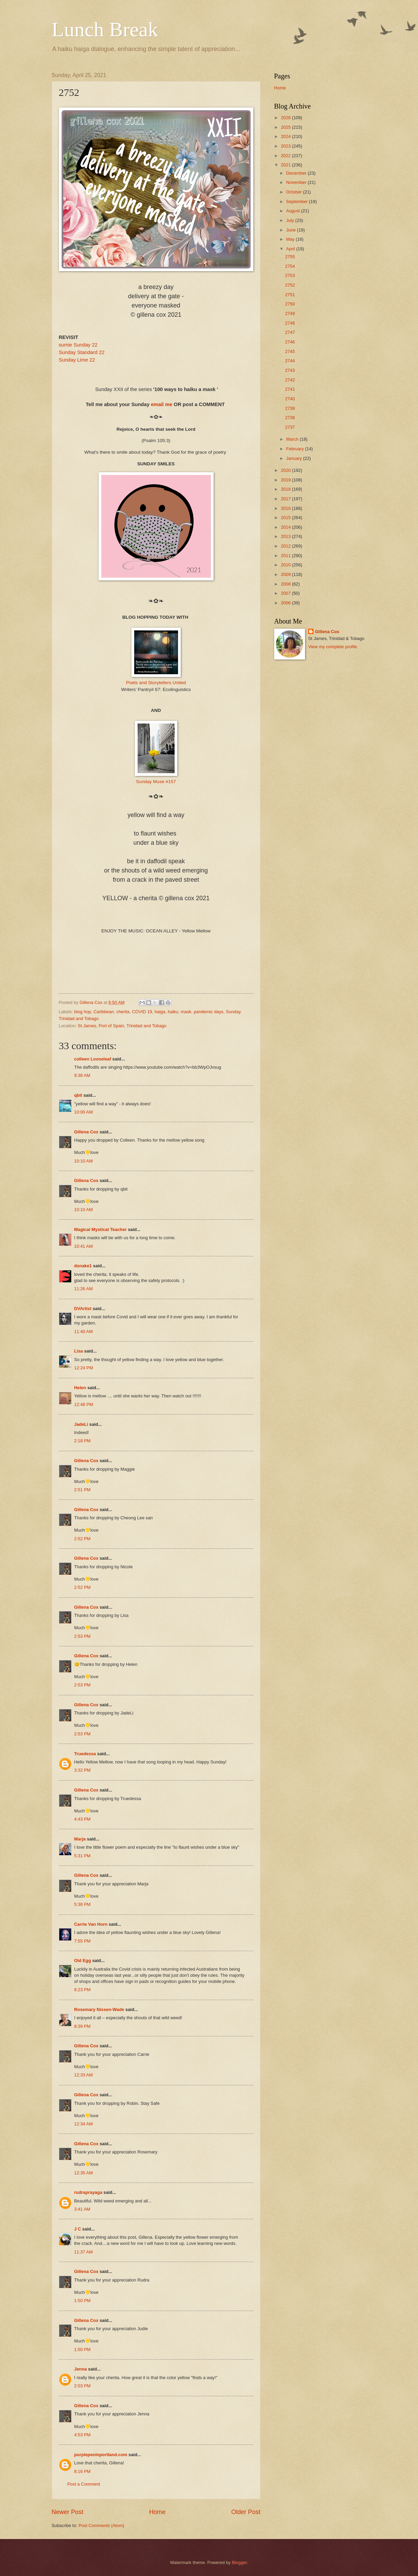  What do you see at coordinates (286, 602) in the screenshot?
I see `2006` at bounding box center [286, 602].